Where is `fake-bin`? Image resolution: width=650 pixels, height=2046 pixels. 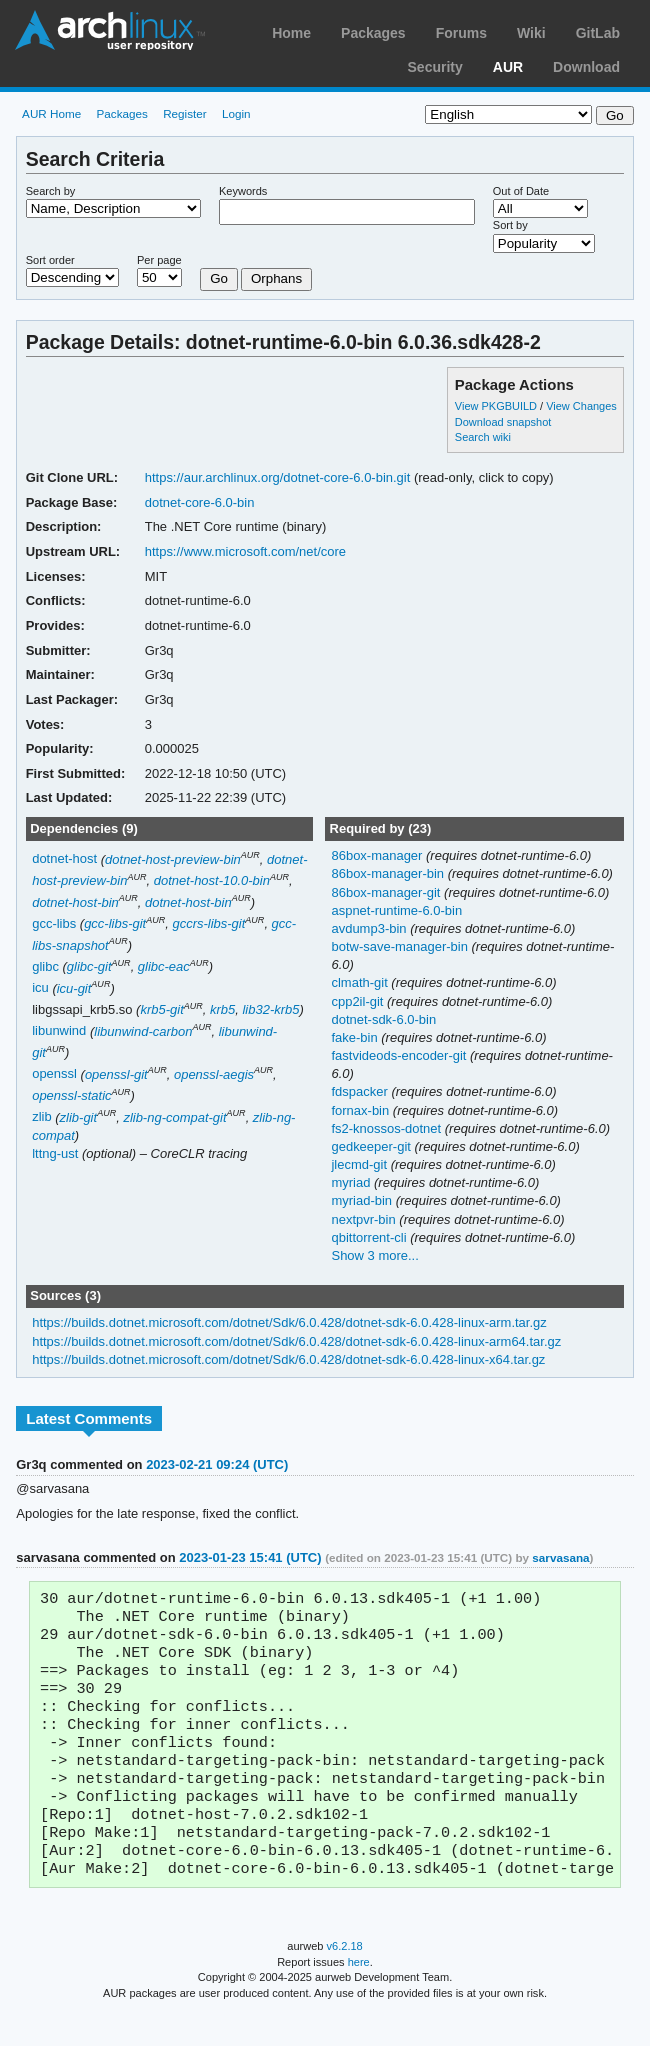
fake-bin is located at coordinates (356, 1037).